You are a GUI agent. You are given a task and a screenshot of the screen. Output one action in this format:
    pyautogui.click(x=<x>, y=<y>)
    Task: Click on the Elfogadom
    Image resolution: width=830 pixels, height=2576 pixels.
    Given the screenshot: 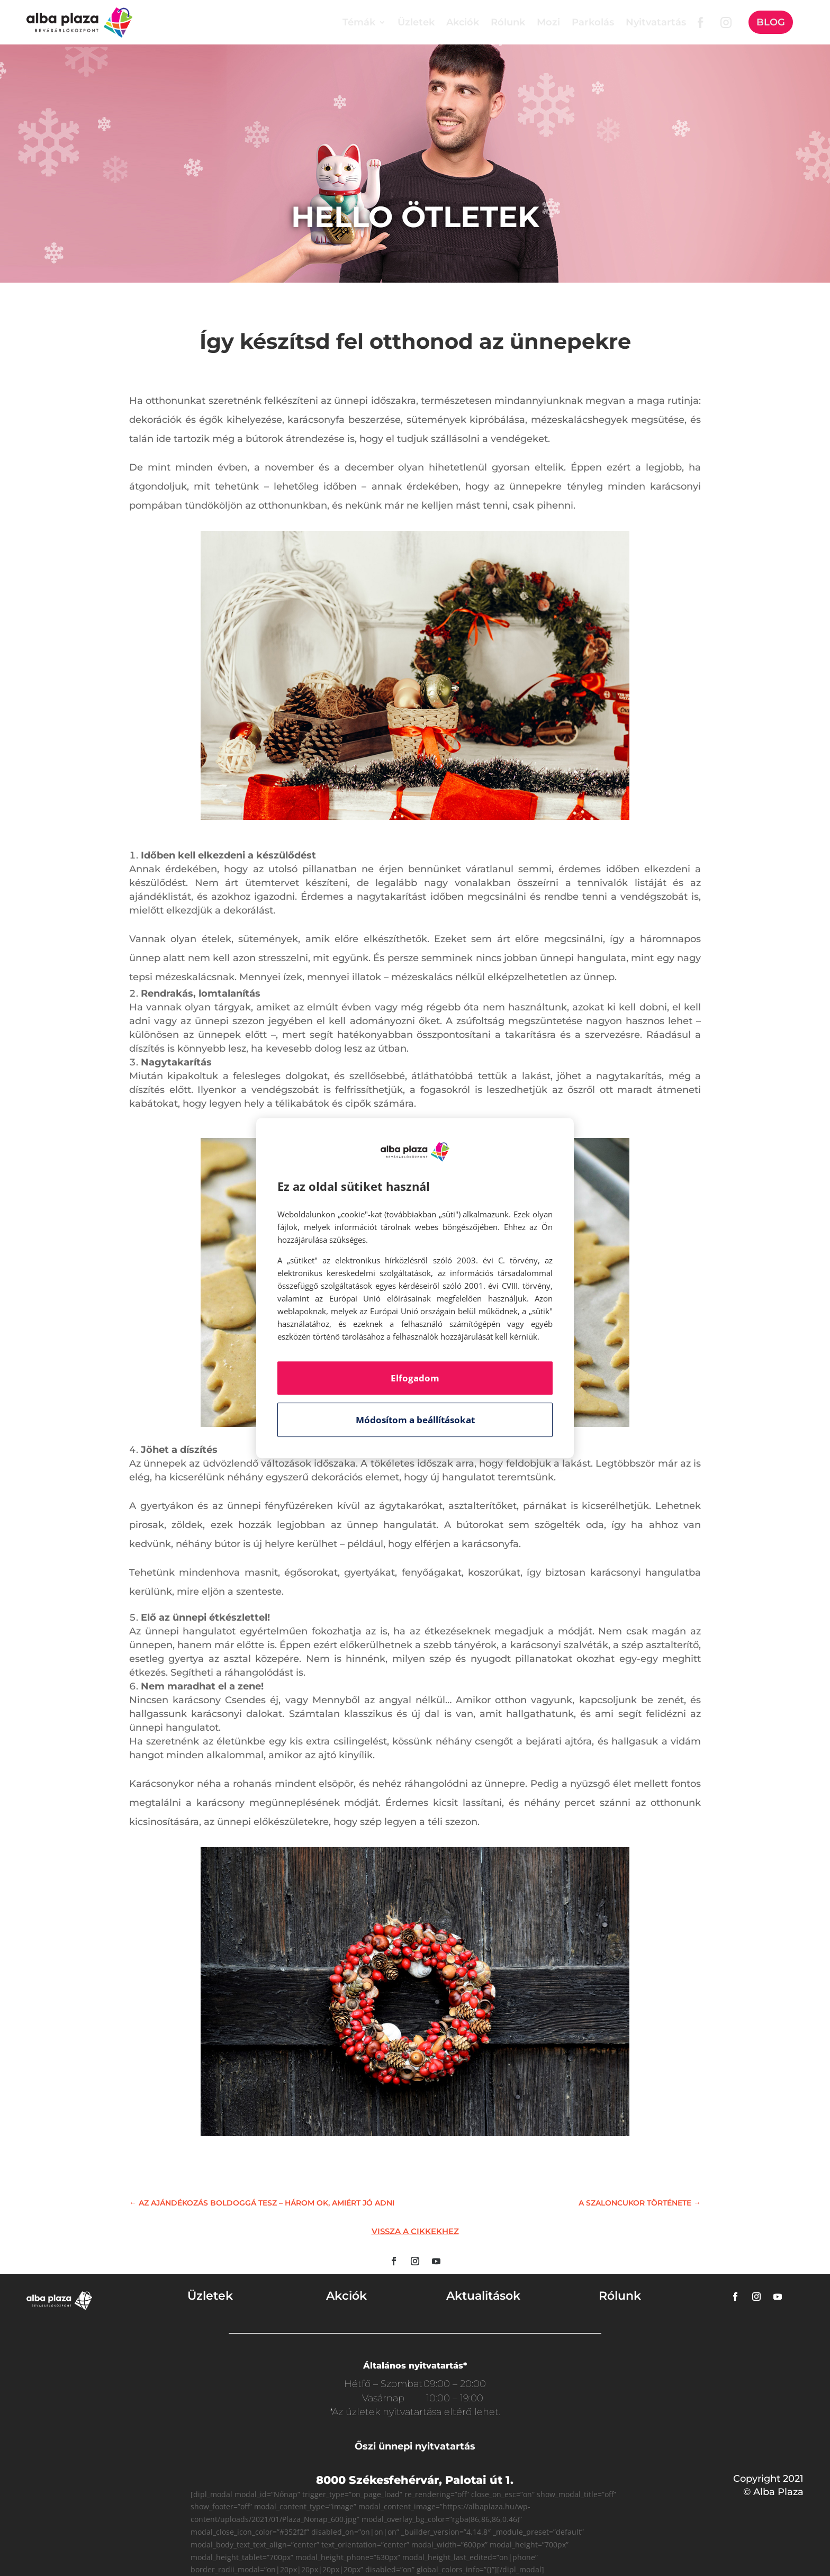 What is the action you would take?
    pyautogui.click(x=415, y=1378)
    